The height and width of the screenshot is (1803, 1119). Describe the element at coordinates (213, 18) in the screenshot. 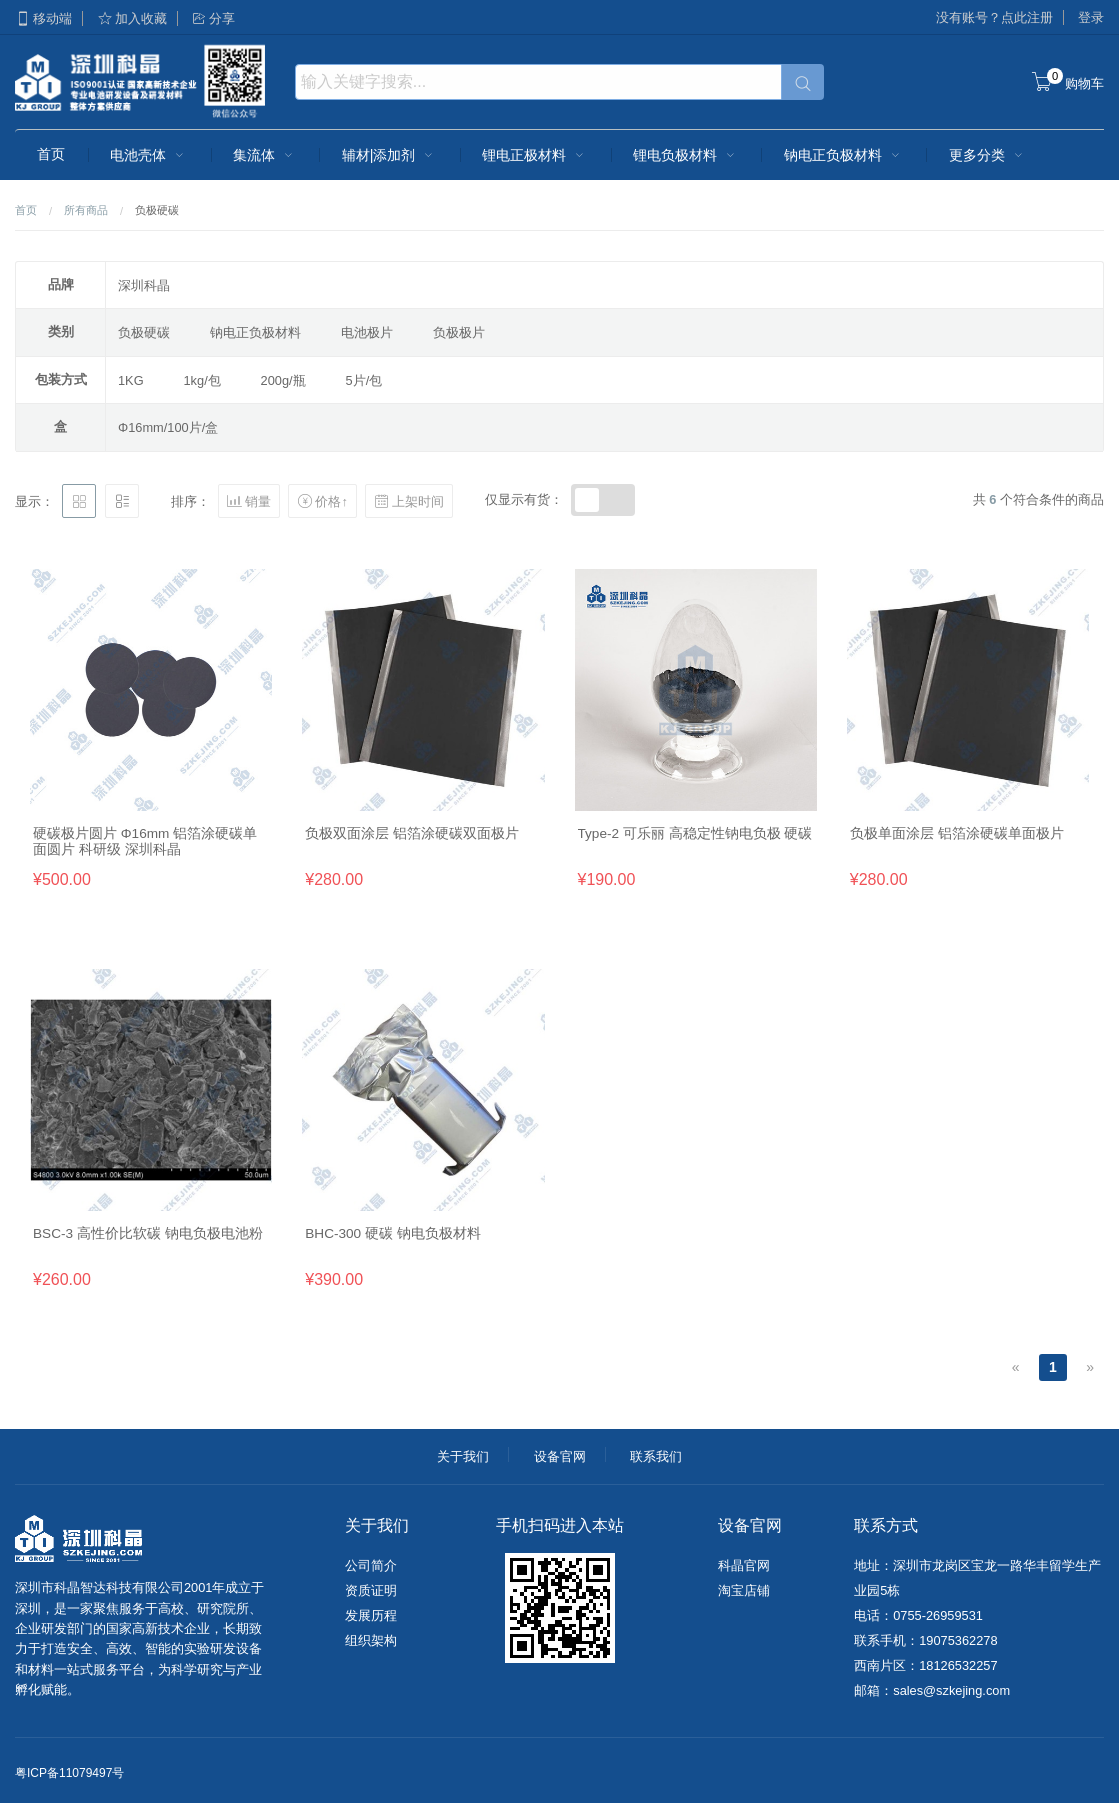

I see `分享` at that location.